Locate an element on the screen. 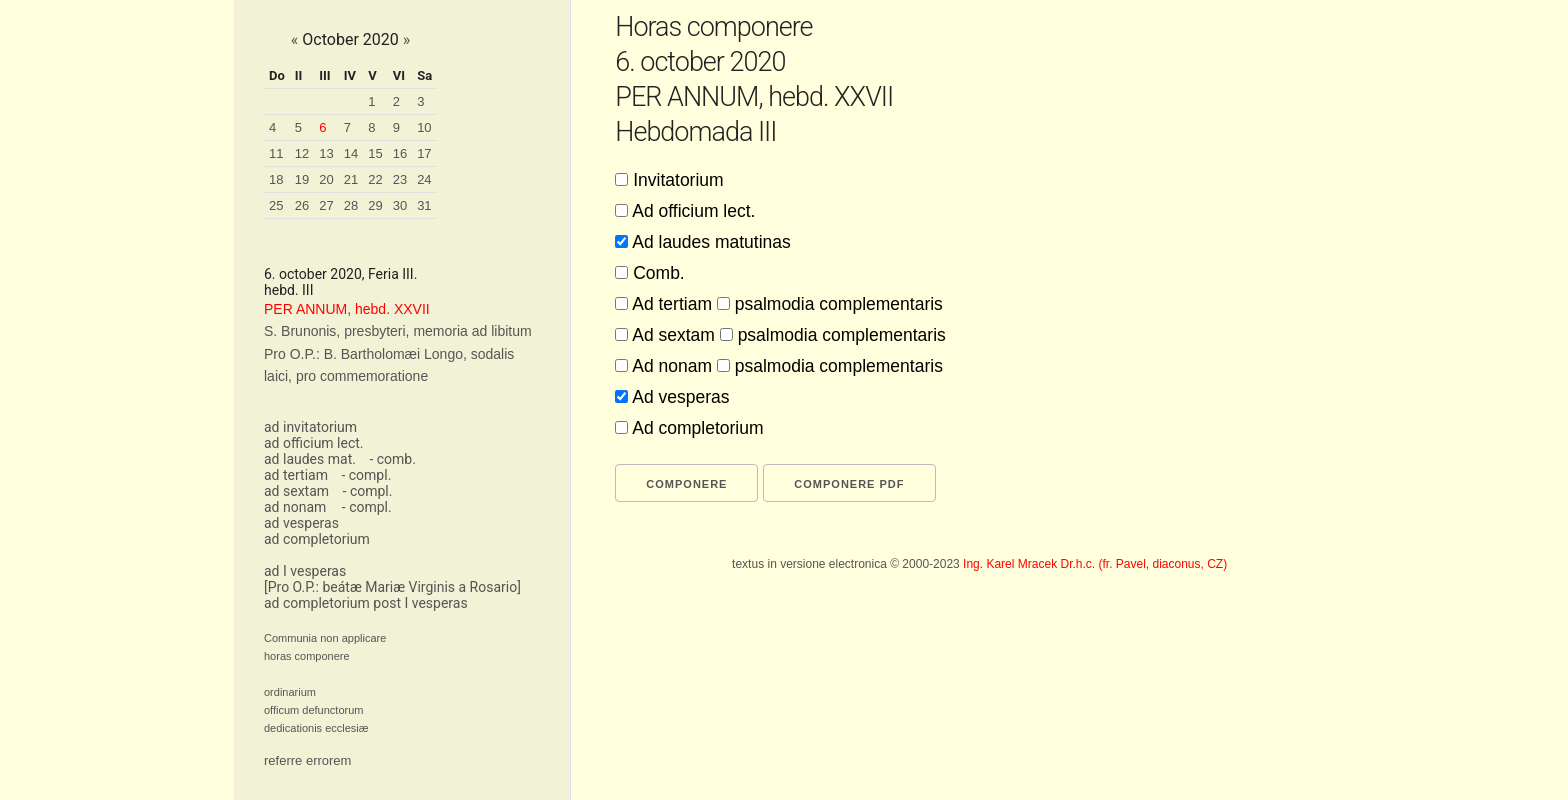 The width and height of the screenshot is (1568, 800). S. Brunonis, presbyteri, memoria ad libitum is located at coordinates (398, 331).